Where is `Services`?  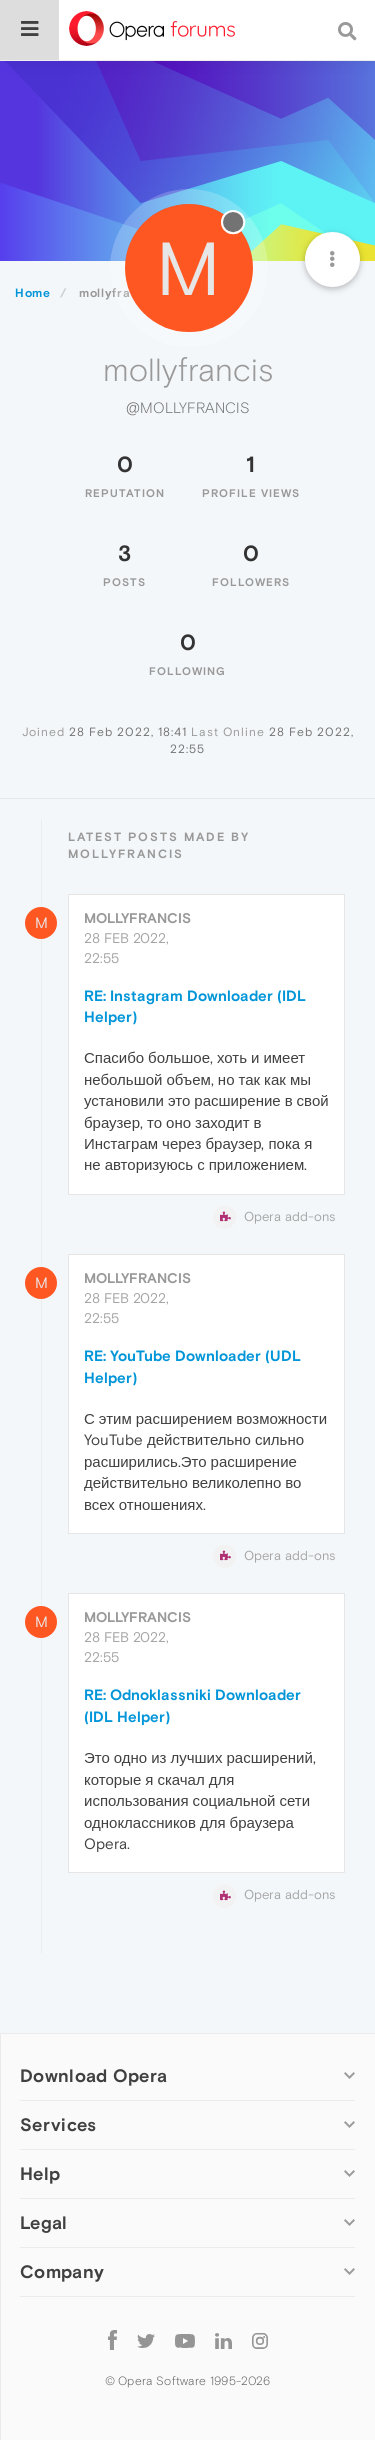 Services is located at coordinates (58, 2124).